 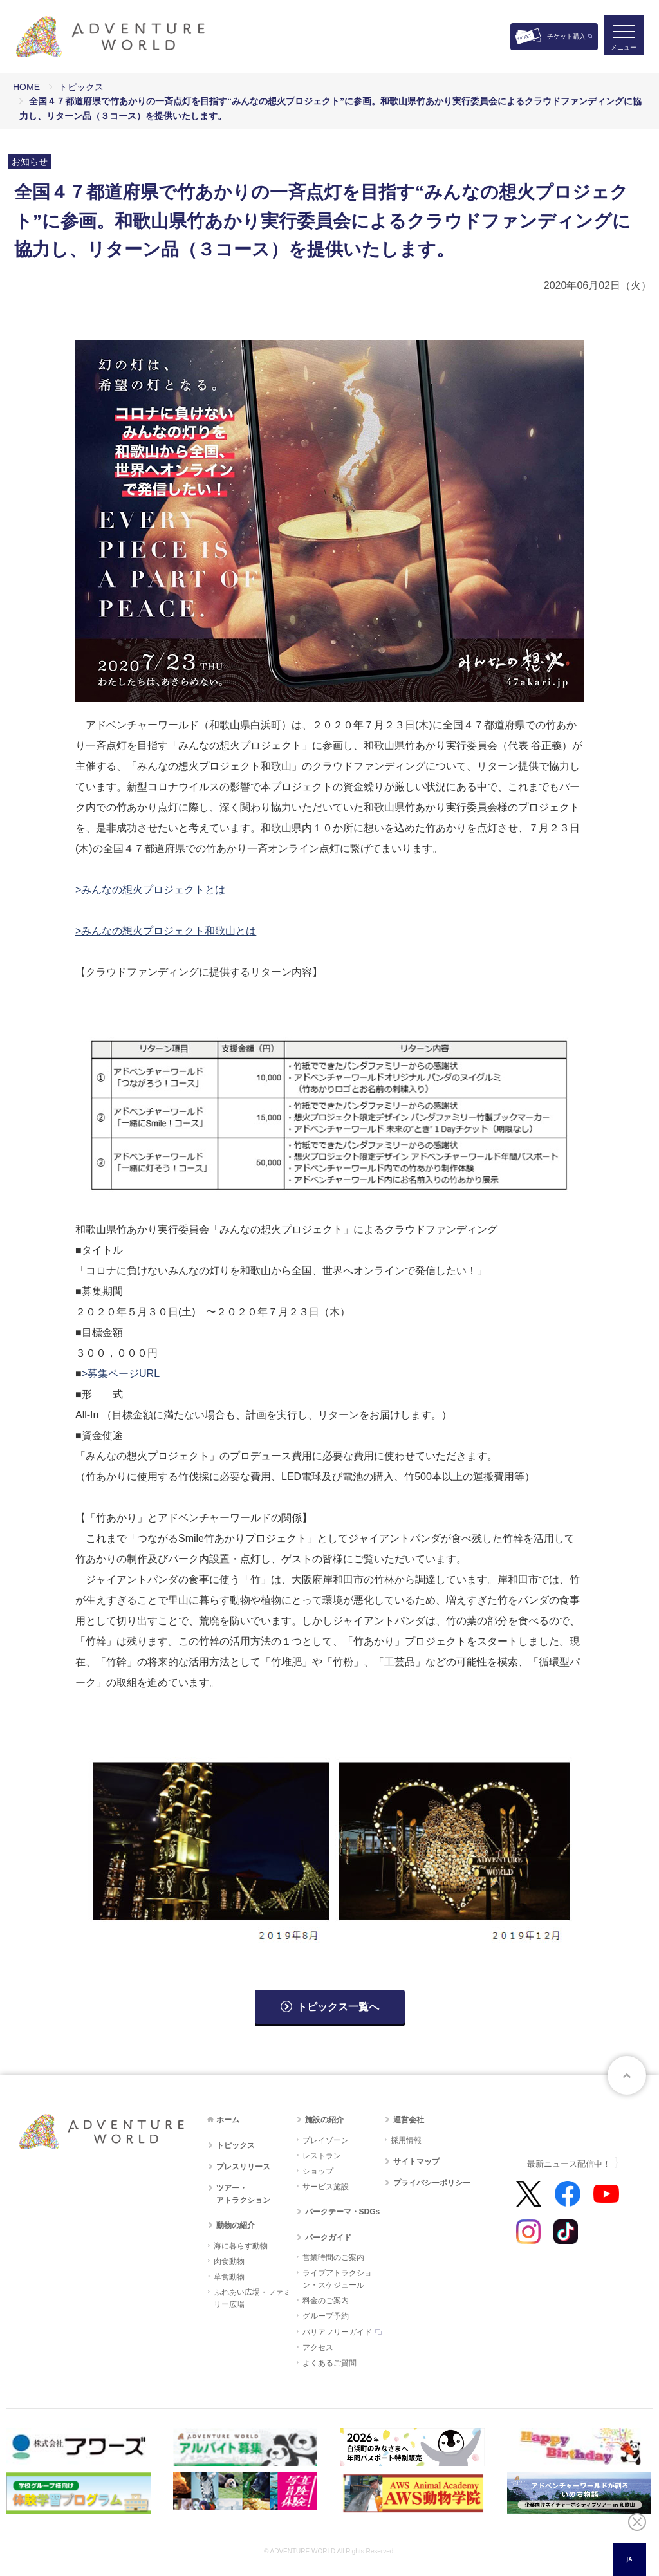 I want to click on 採用情報, so click(x=406, y=2140).